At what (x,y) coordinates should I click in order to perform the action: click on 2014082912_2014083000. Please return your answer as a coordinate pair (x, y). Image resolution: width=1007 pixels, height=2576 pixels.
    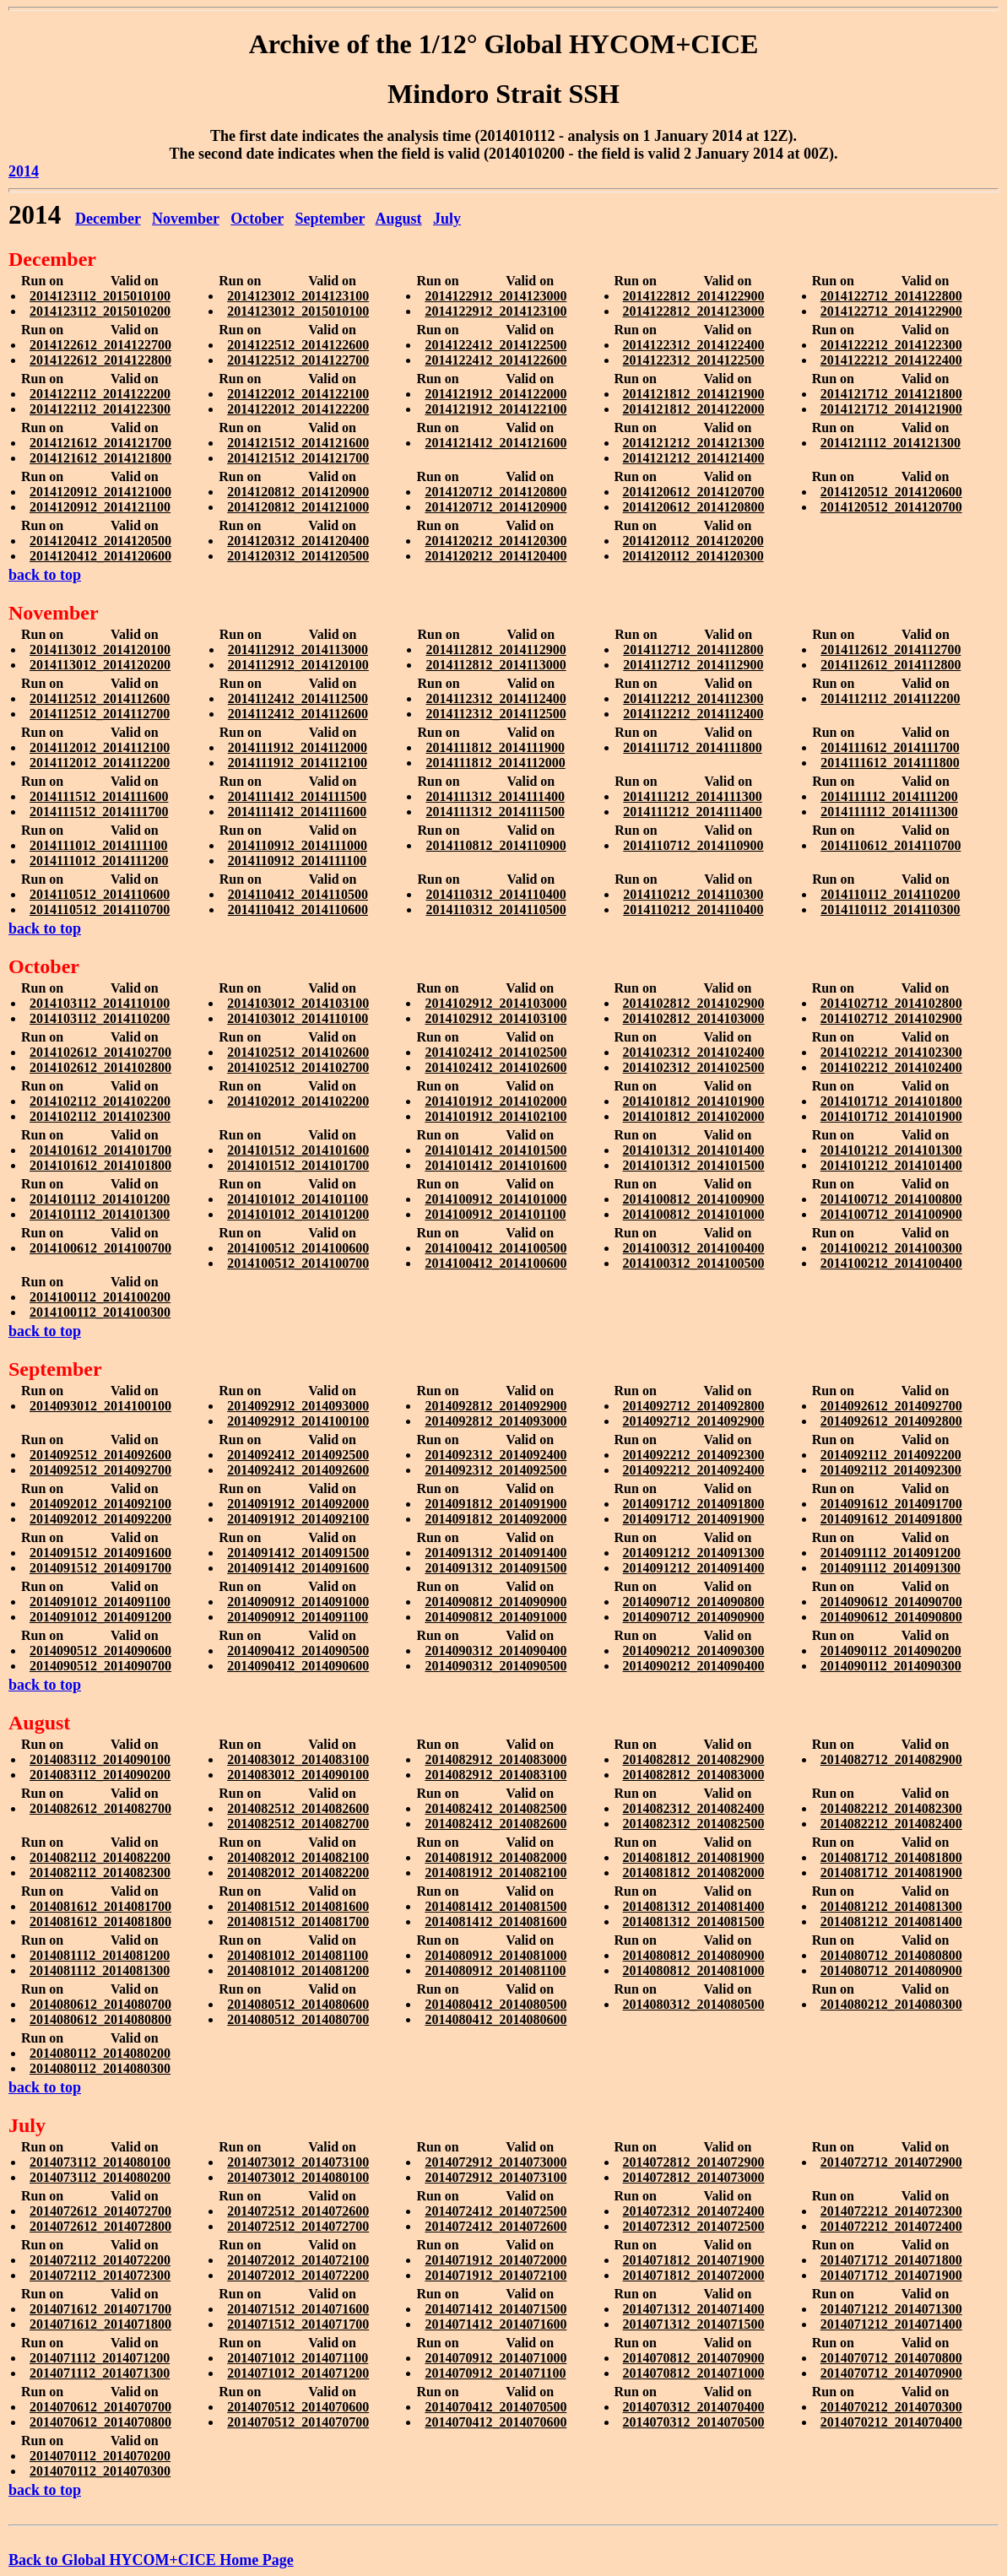
    Looking at the image, I should click on (495, 1759).